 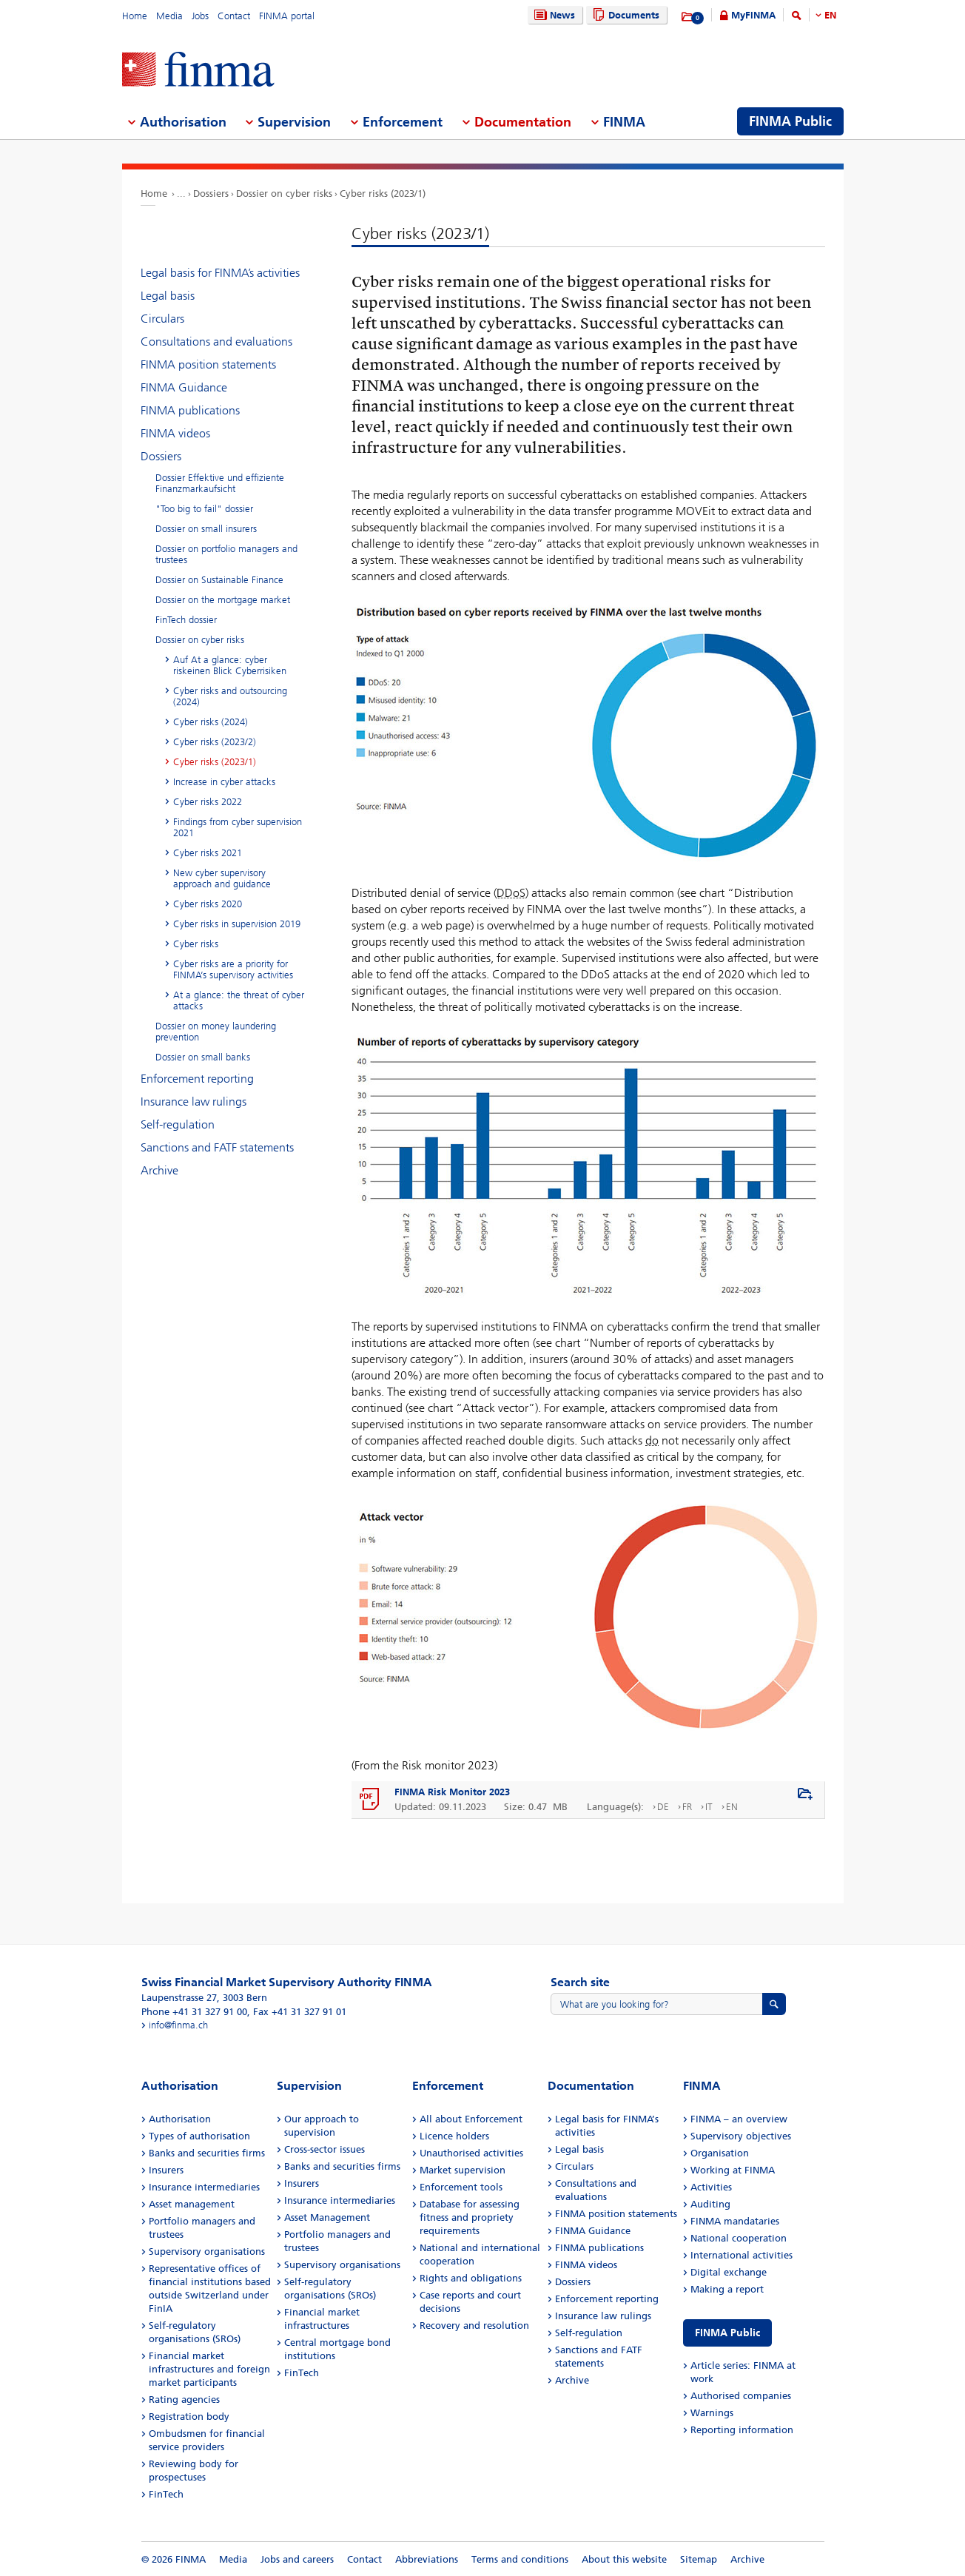 I want to click on Cyber risks 2021, so click(x=207, y=852).